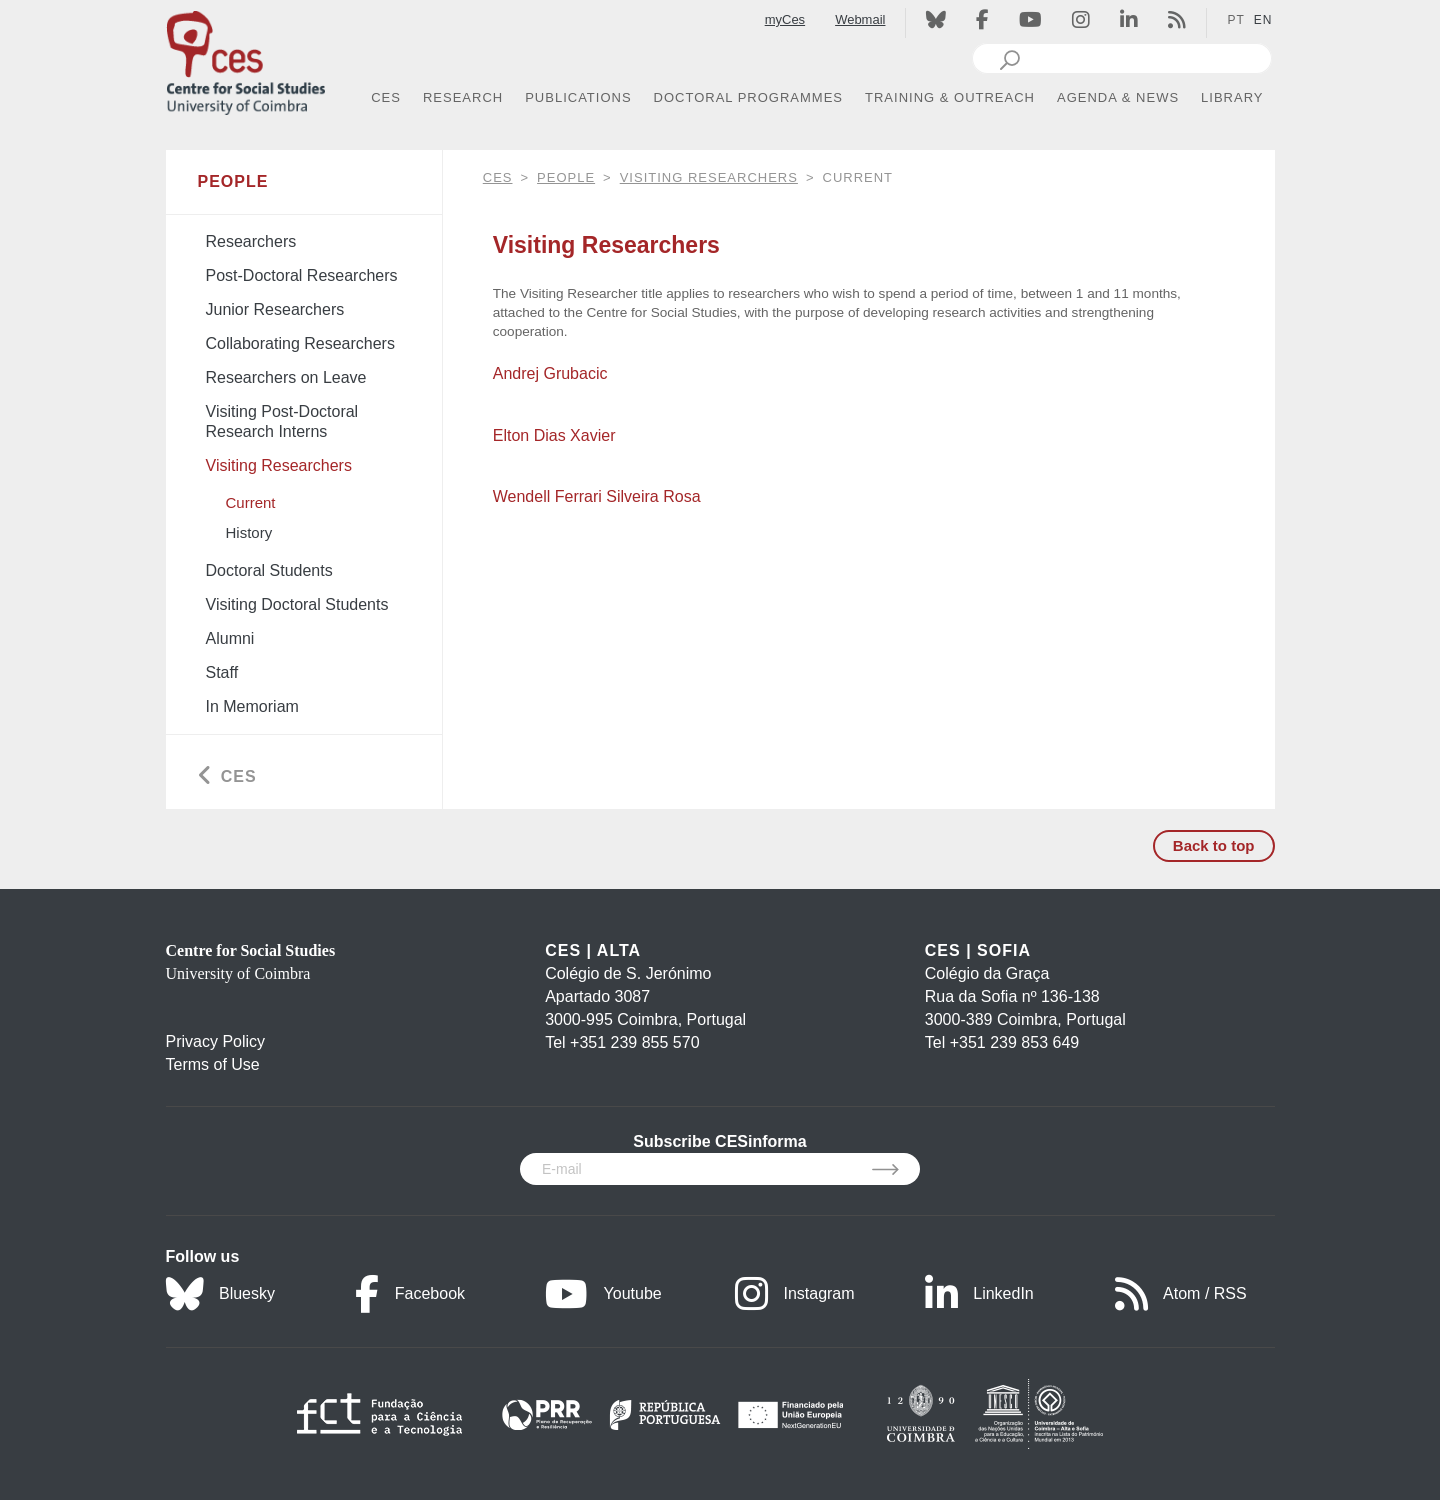  Describe the element at coordinates (748, 97) in the screenshot. I see `DOCTORAL PROGRAMMES [button]` at that location.